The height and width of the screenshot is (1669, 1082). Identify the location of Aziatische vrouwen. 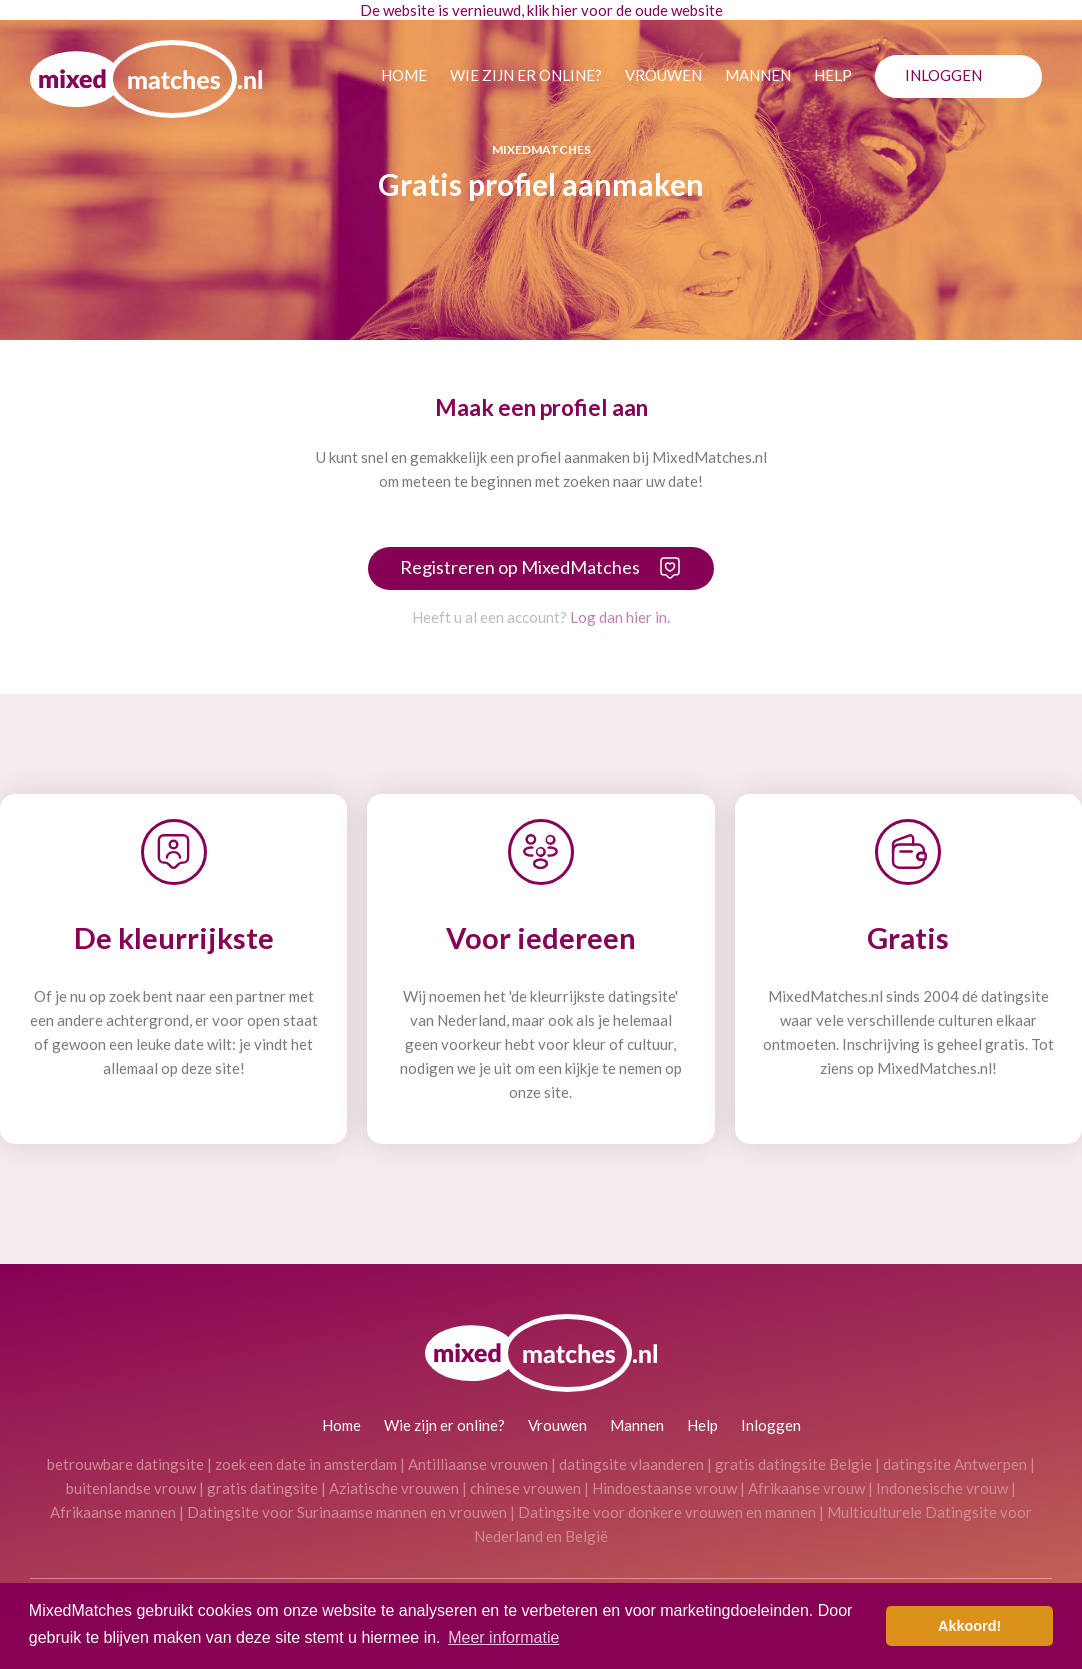
(394, 1488).